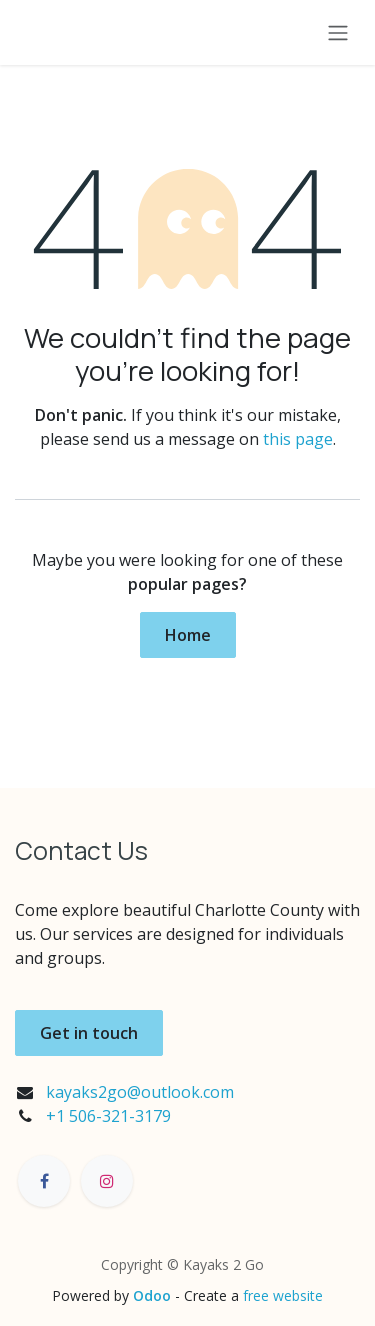 This screenshot has height=1326, width=375. What do you see at coordinates (154, 1295) in the screenshot?
I see `Odoo` at bounding box center [154, 1295].